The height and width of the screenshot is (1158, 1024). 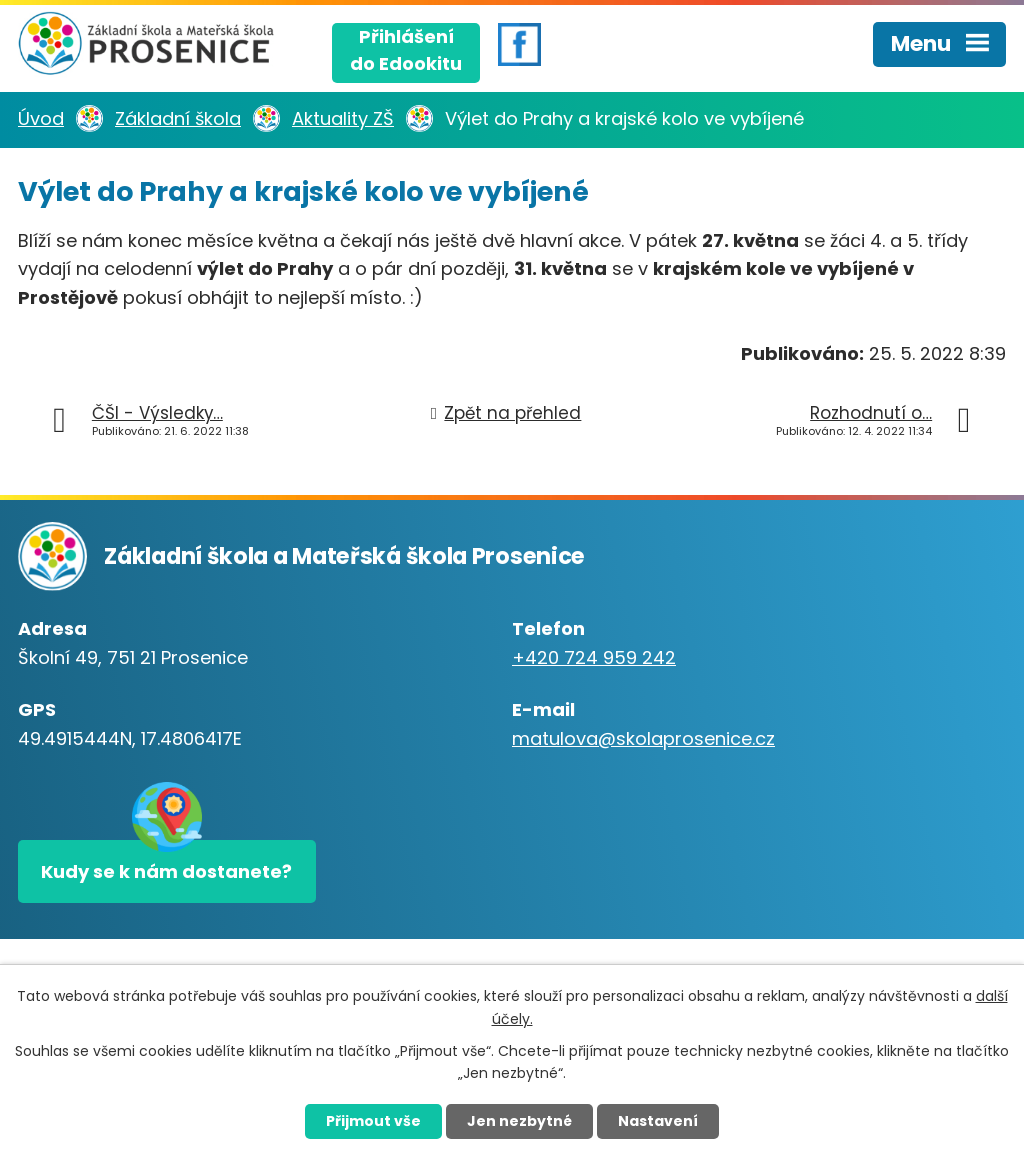 I want to click on Přihlášenído Edookitu, so click(x=406, y=50).